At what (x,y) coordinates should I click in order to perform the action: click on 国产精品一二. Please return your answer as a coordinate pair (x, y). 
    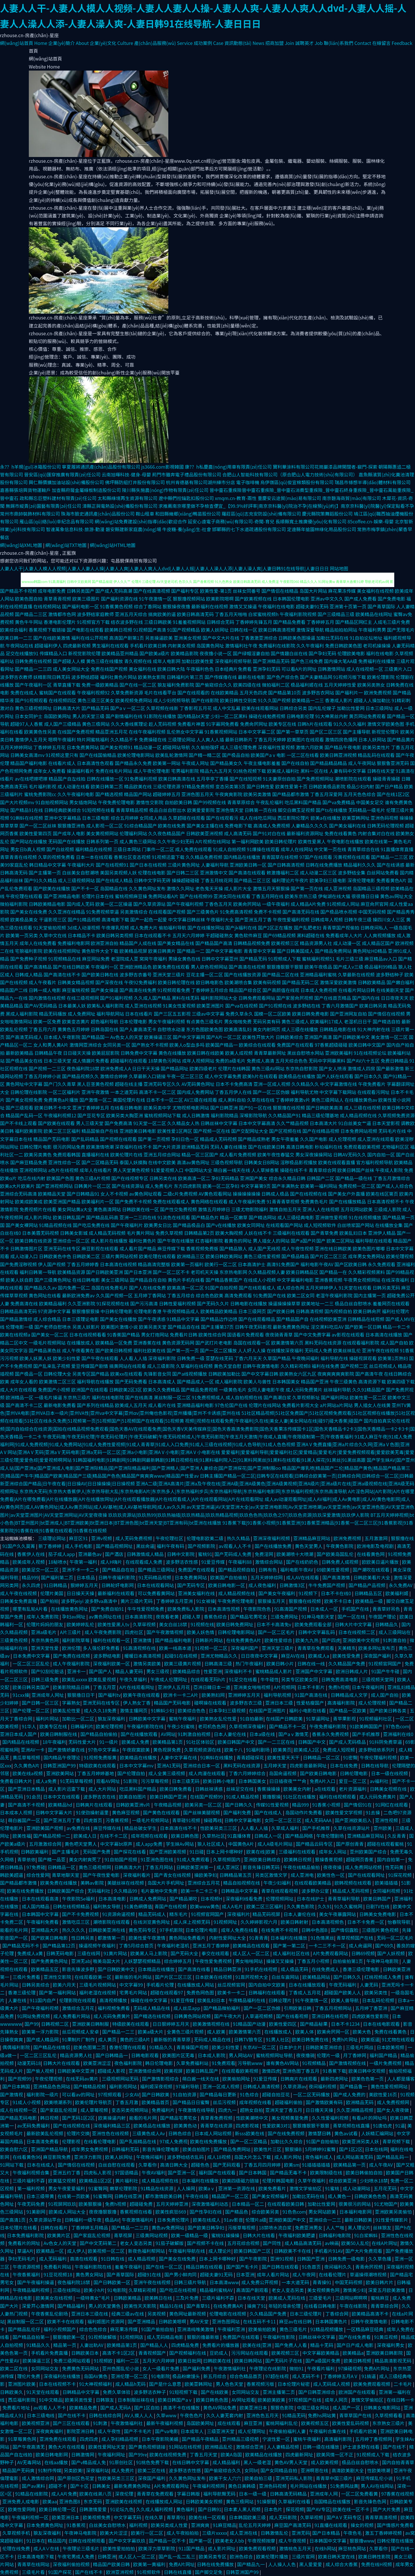
    Looking at the image, I should click on (191, 950).